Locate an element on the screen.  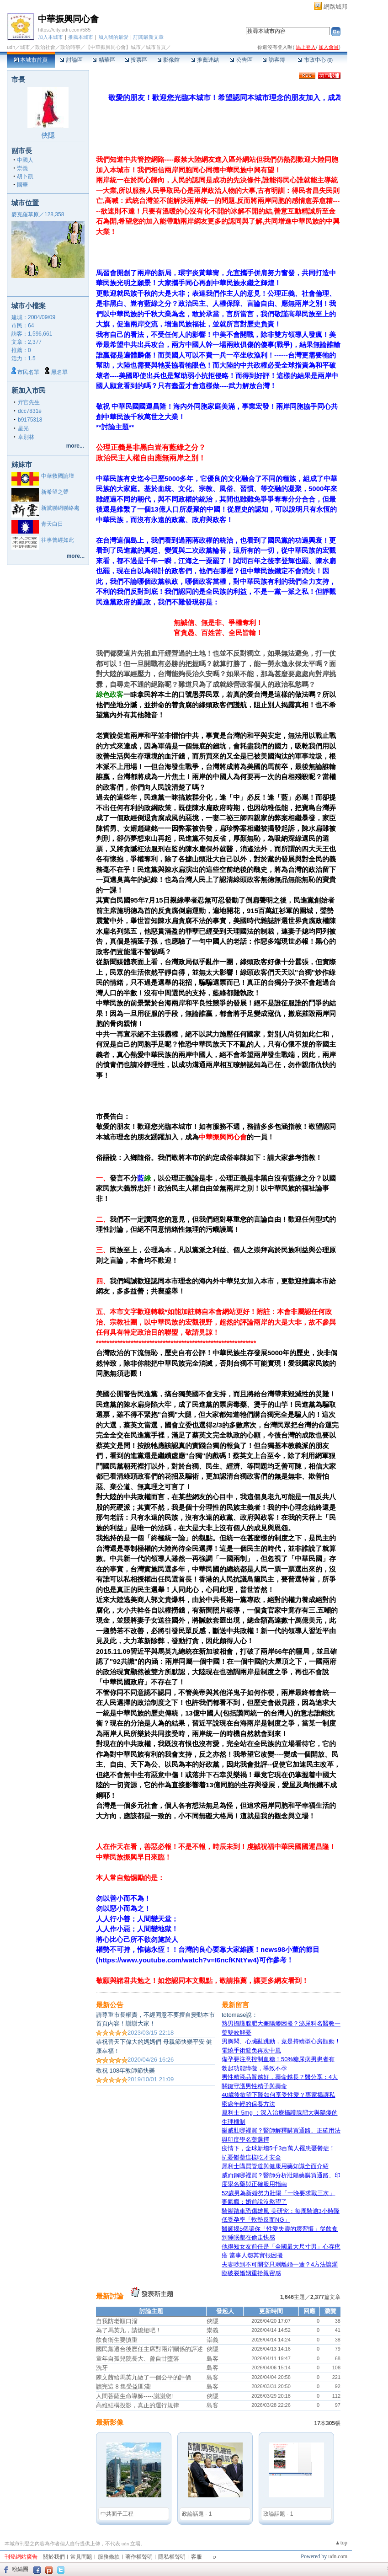
b9175318 is located at coordinates (30, 420).